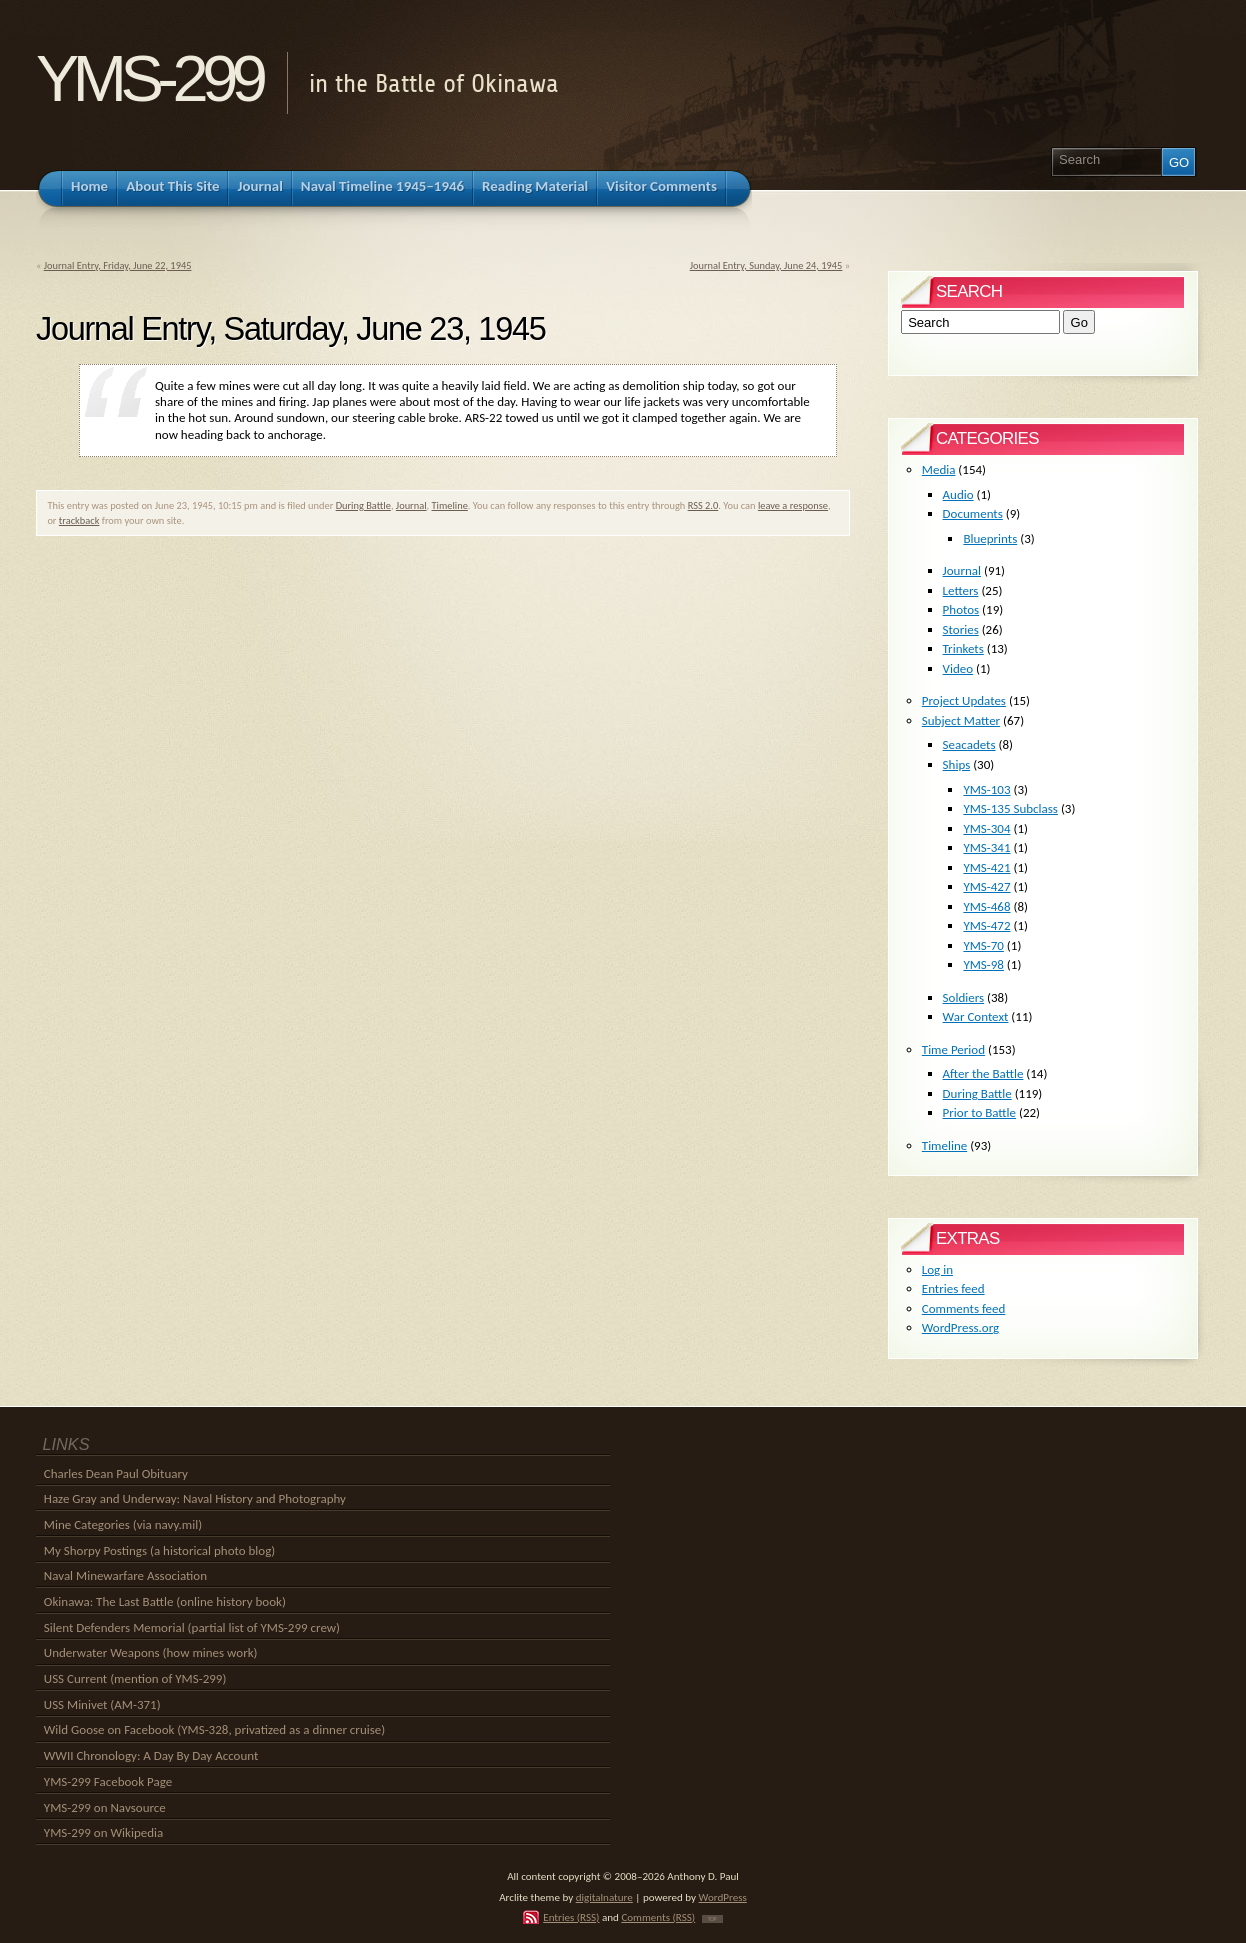 This screenshot has height=1943, width=1246. I want to click on Timeline, so click(450, 505).